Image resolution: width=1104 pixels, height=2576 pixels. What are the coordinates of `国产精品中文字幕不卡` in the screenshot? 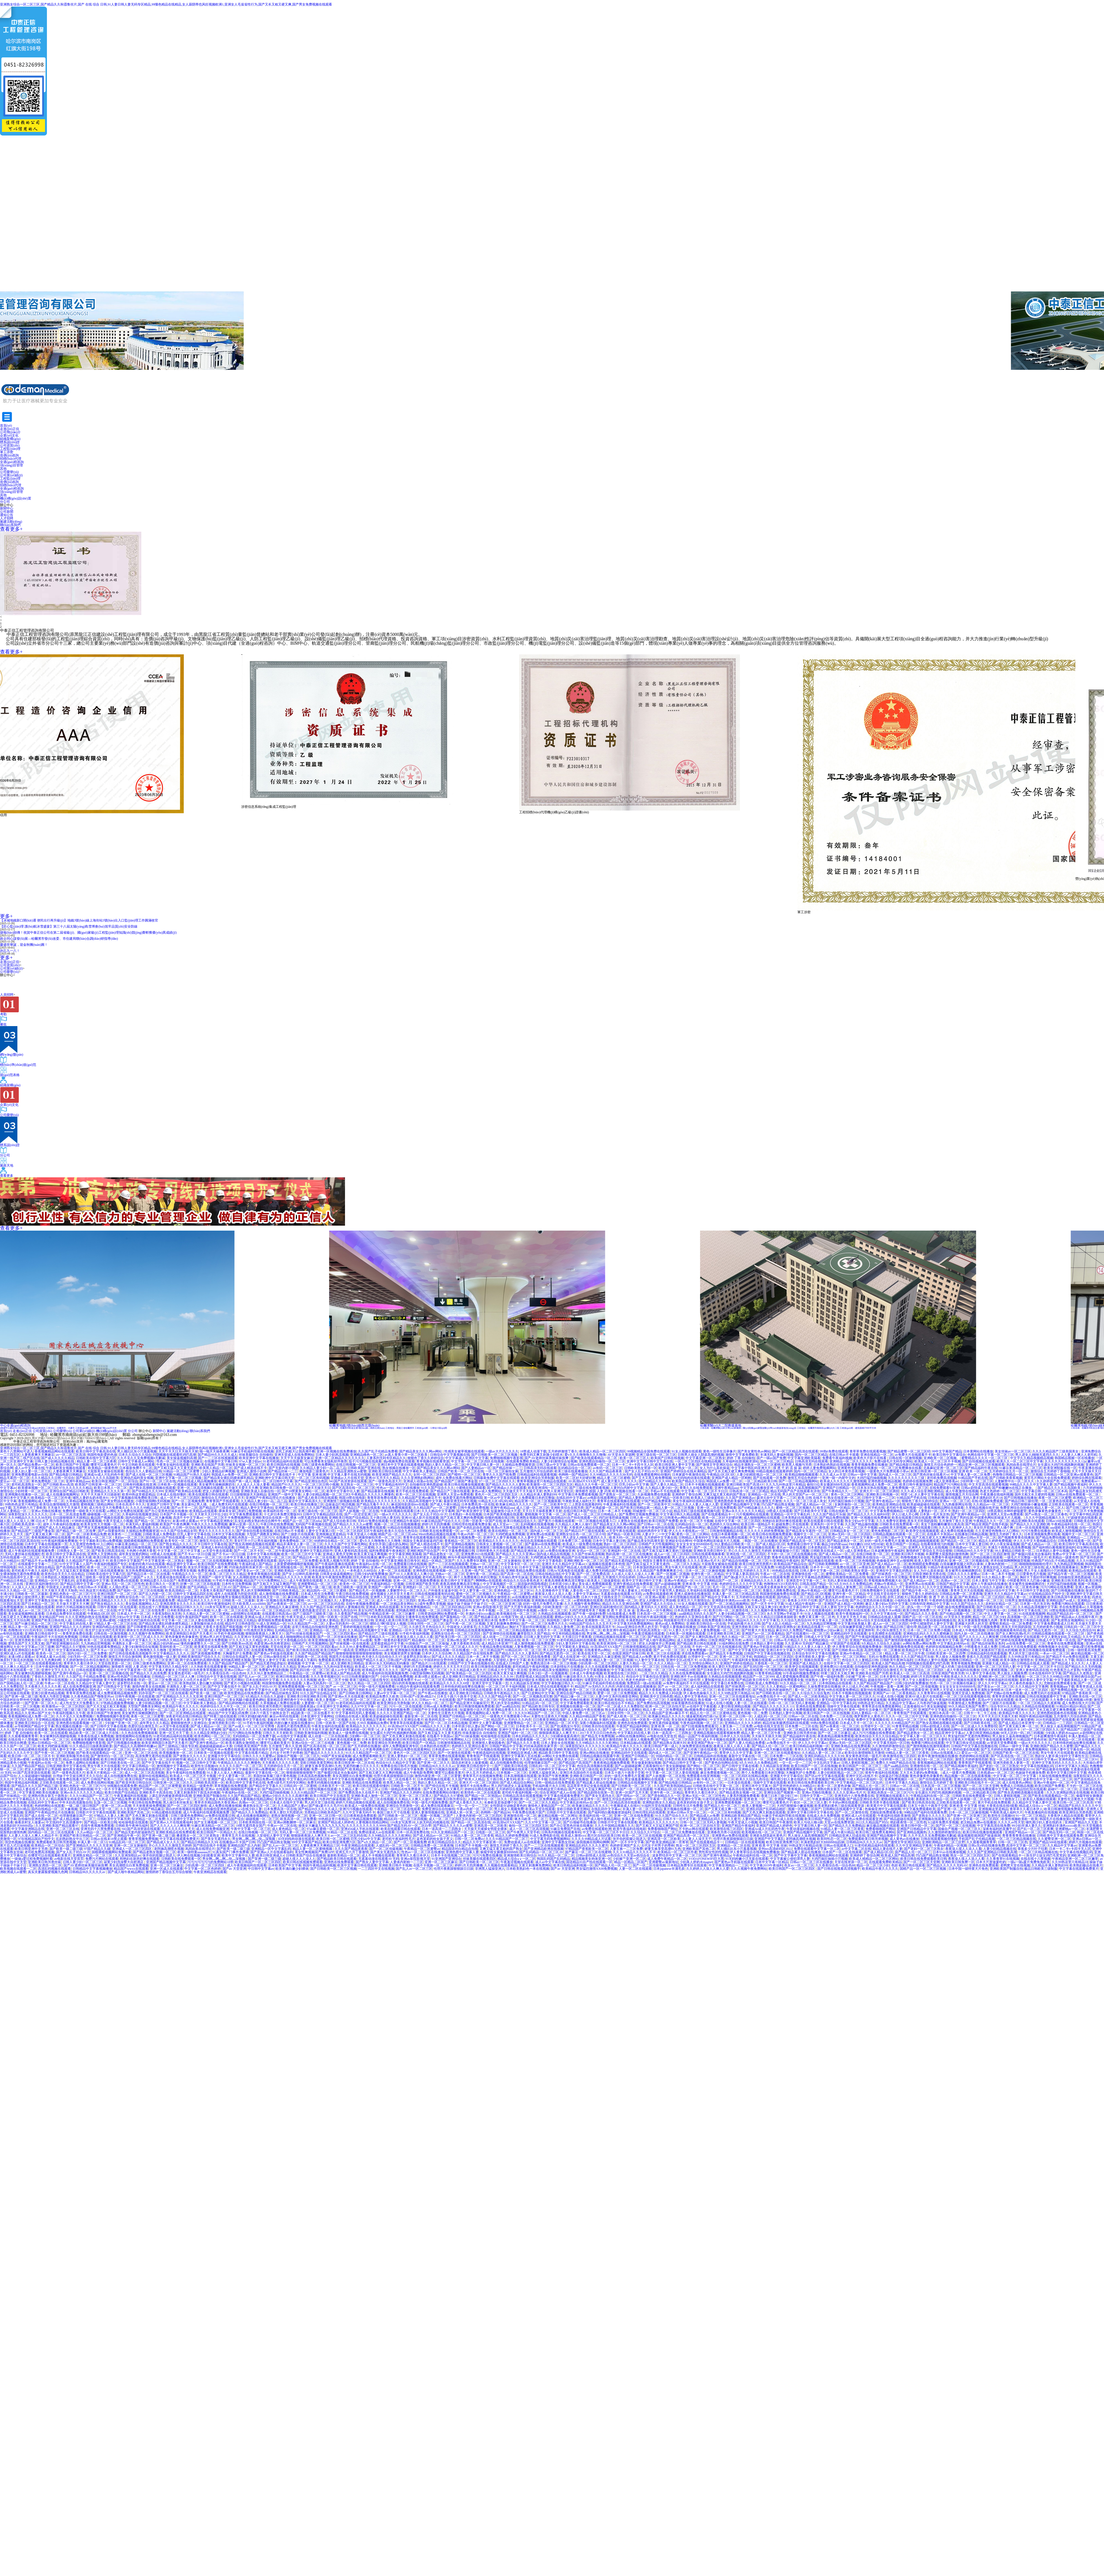 It's located at (717, 1597).